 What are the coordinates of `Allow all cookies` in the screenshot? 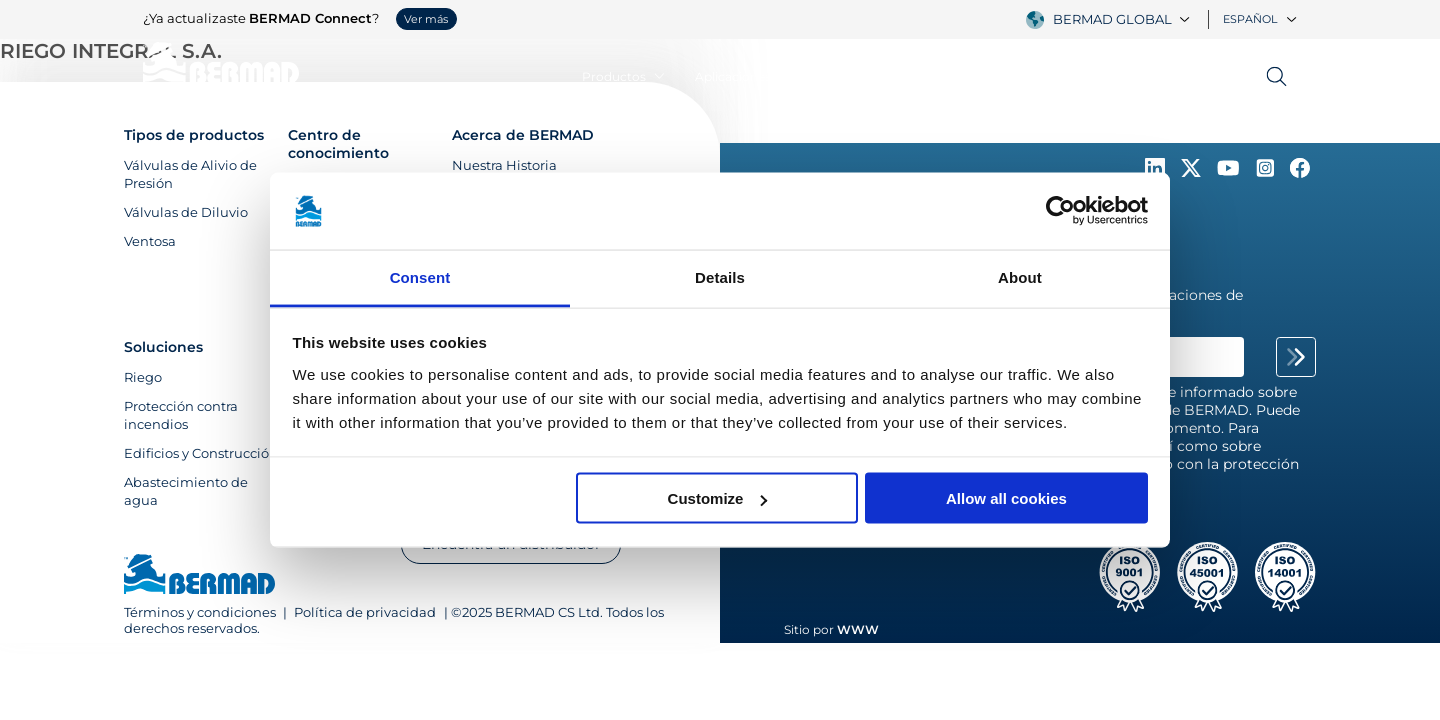 It's located at (1006, 498).